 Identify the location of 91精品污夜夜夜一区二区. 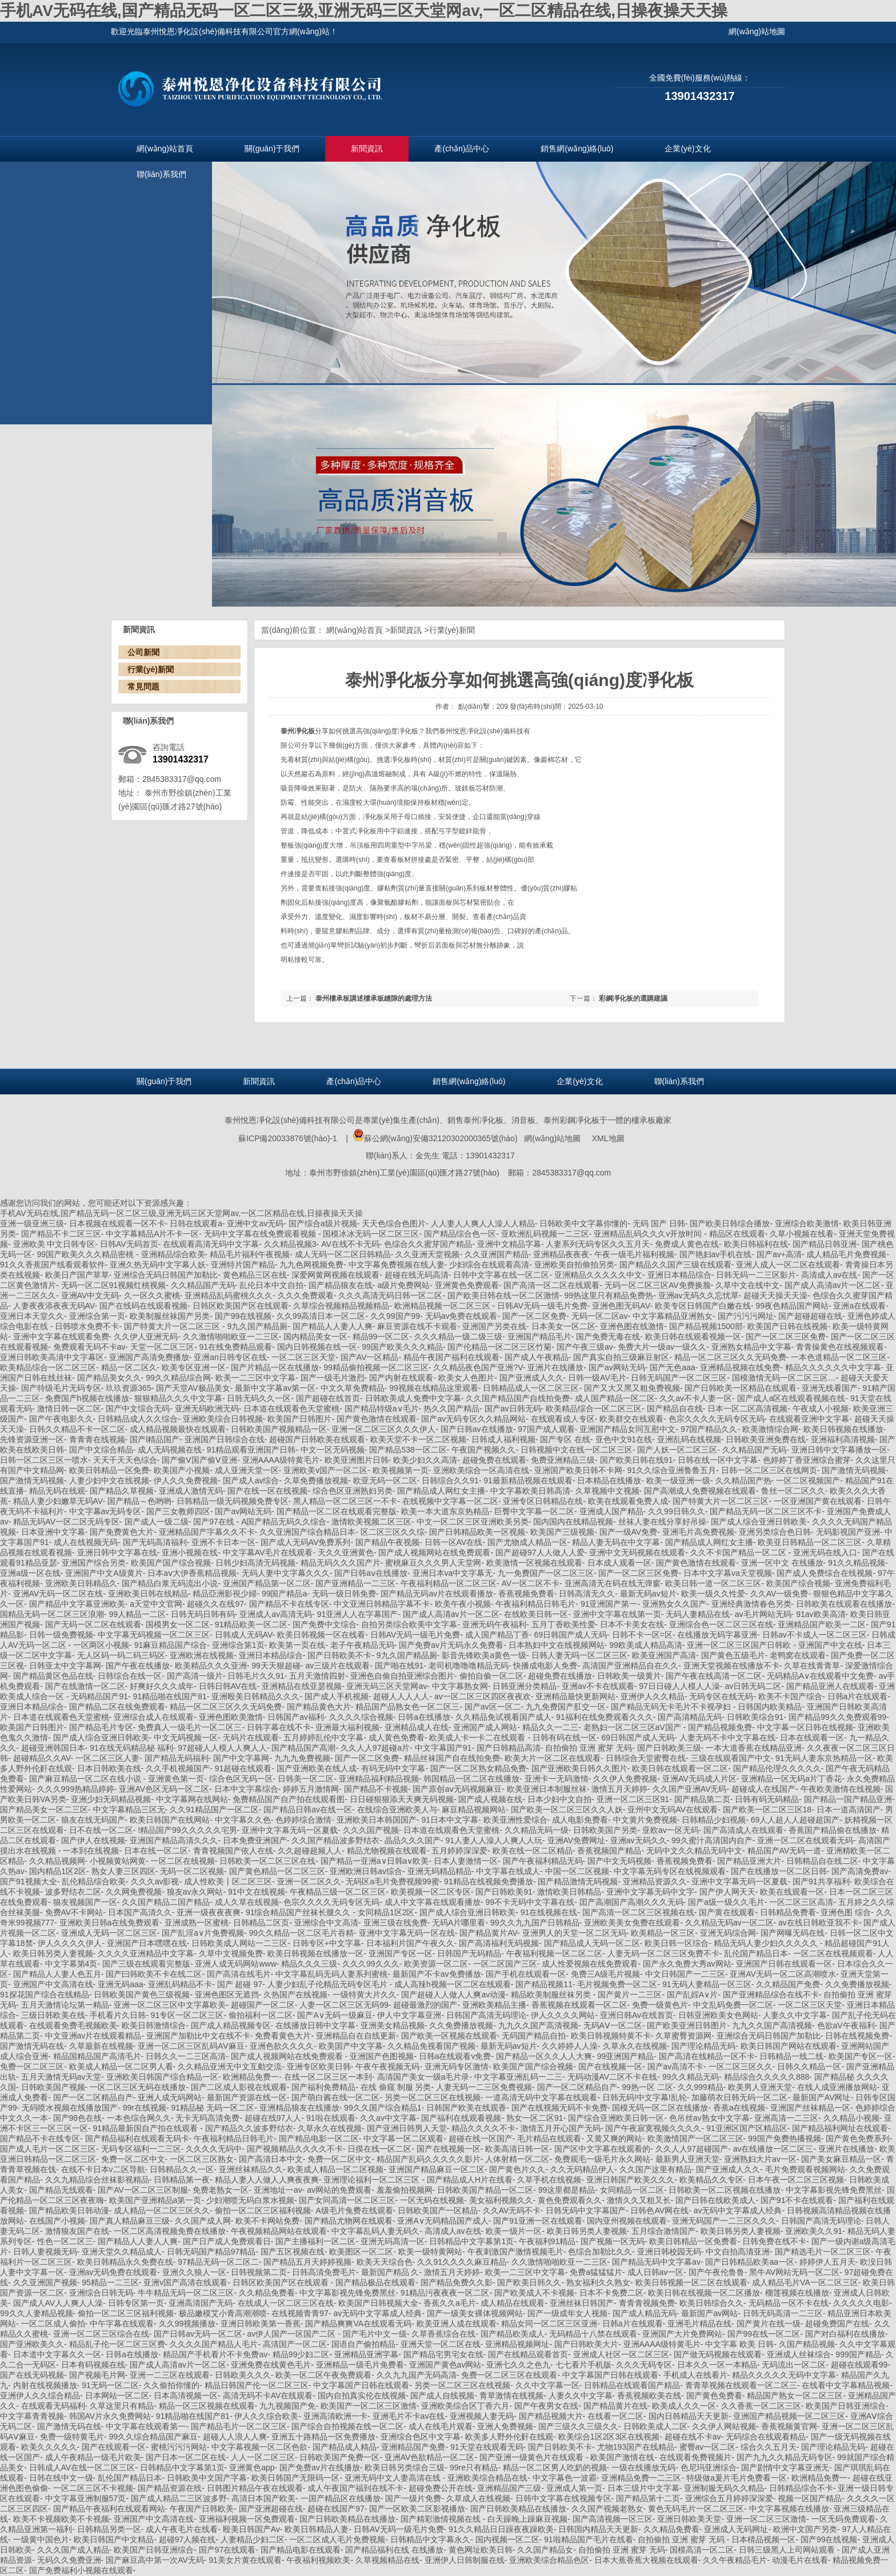
(445, 2292).